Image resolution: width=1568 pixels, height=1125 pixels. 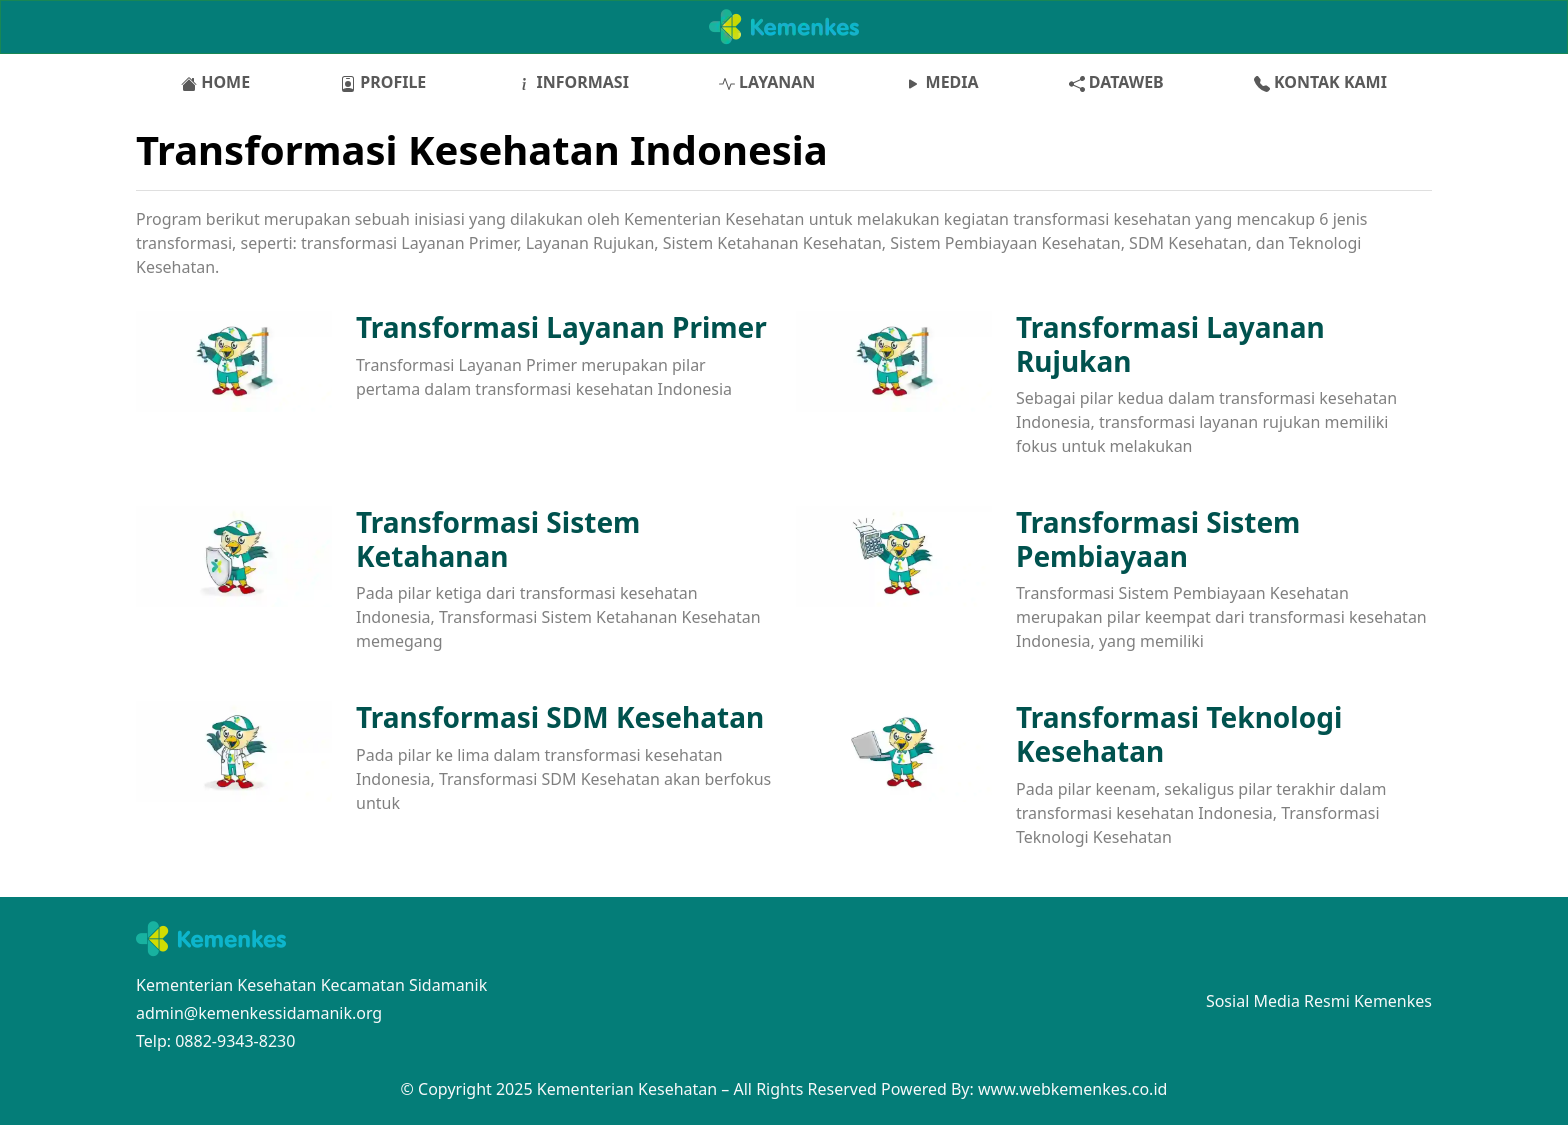 What do you see at coordinates (572, 82) in the screenshot?
I see `INFORMASI` at bounding box center [572, 82].